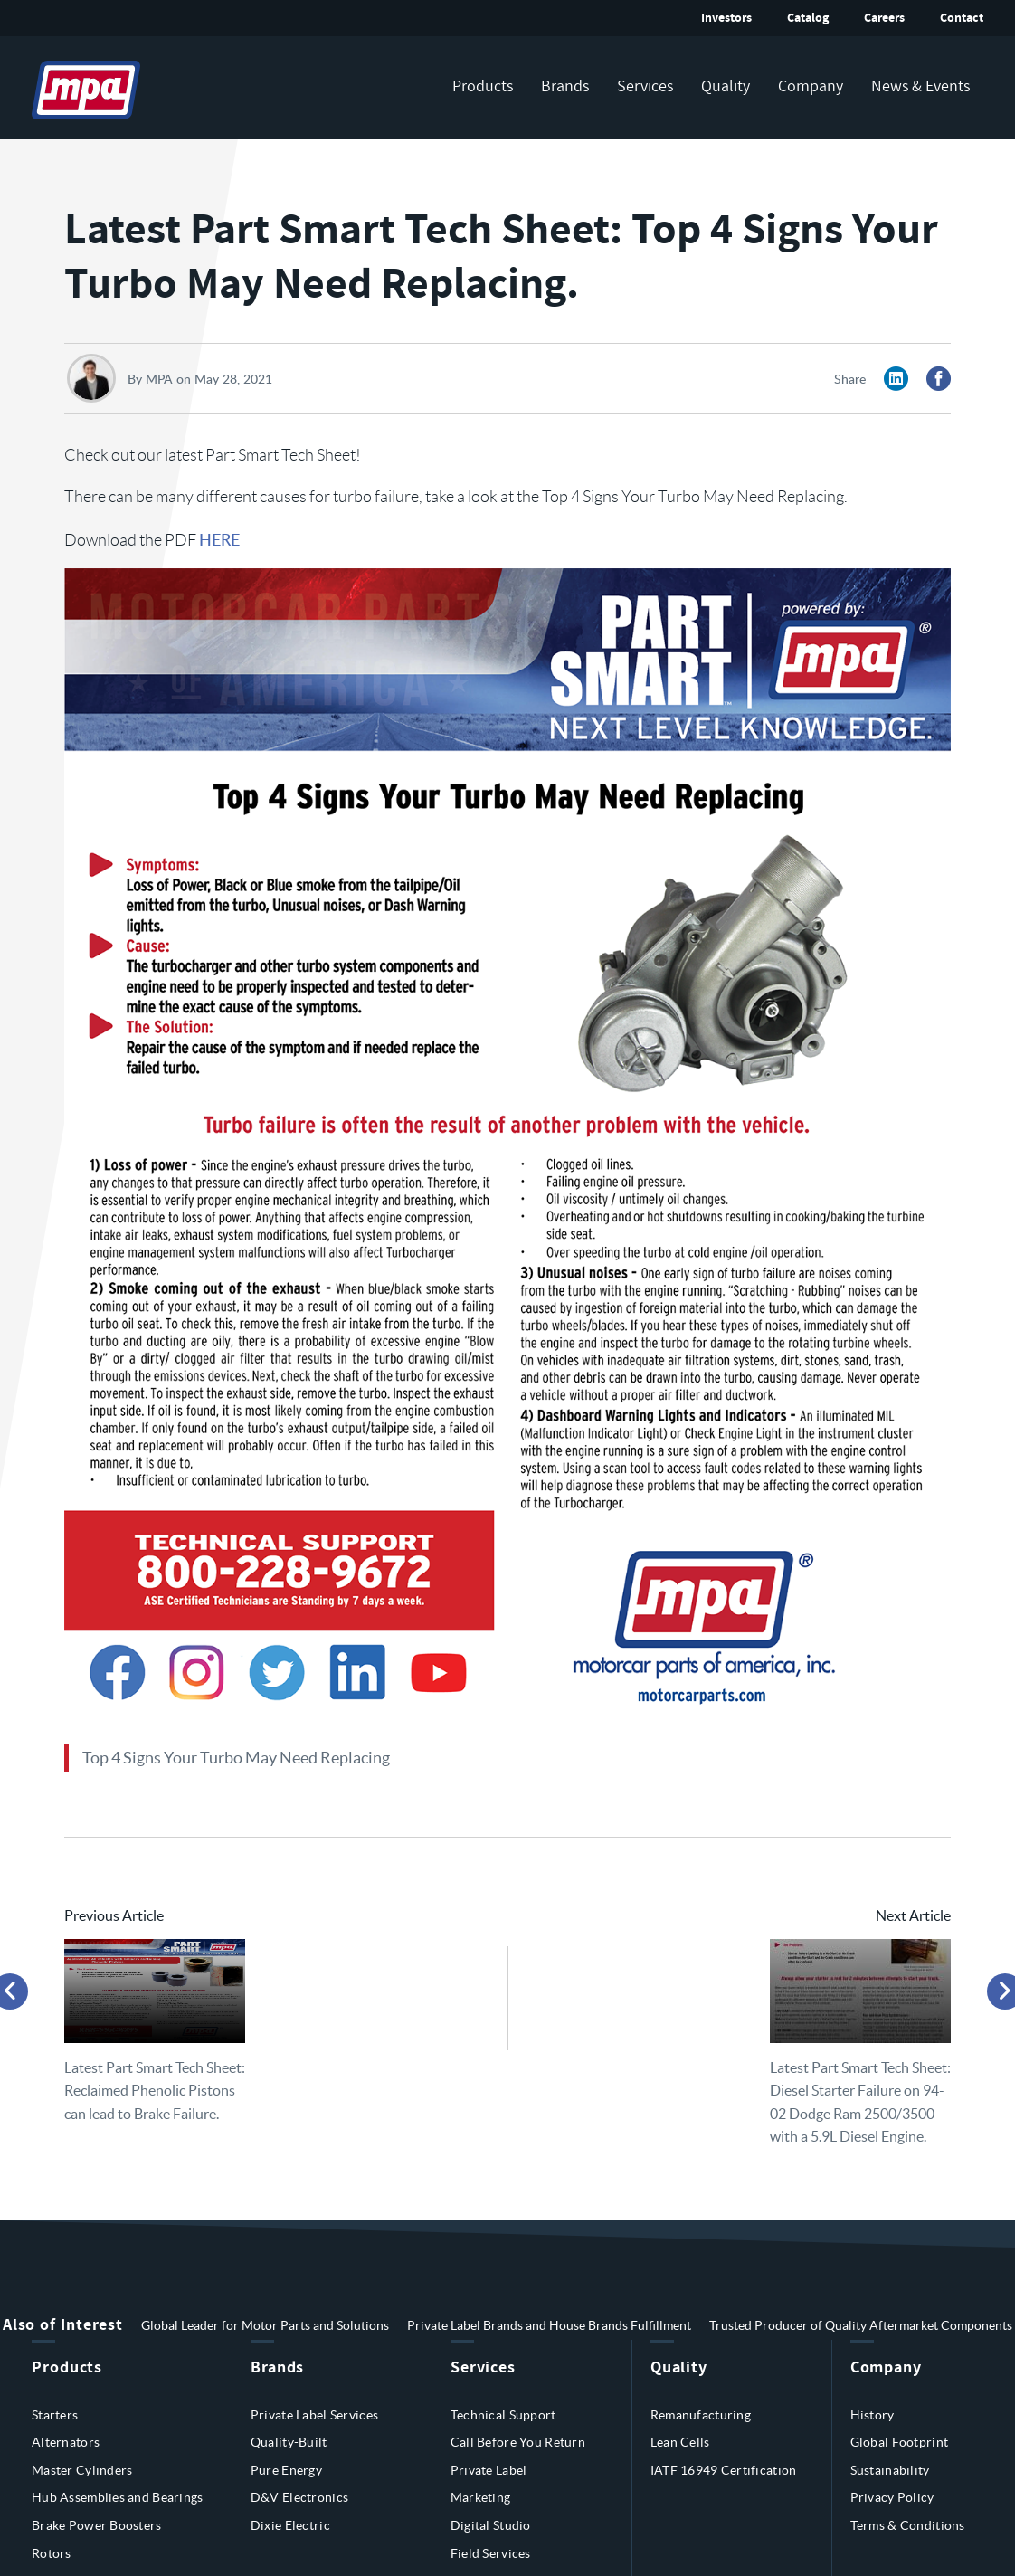 The height and width of the screenshot is (2576, 1015). What do you see at coordinates (726, 17) in the screenshot?
I see `Investors` at bounding box center [726, 17].